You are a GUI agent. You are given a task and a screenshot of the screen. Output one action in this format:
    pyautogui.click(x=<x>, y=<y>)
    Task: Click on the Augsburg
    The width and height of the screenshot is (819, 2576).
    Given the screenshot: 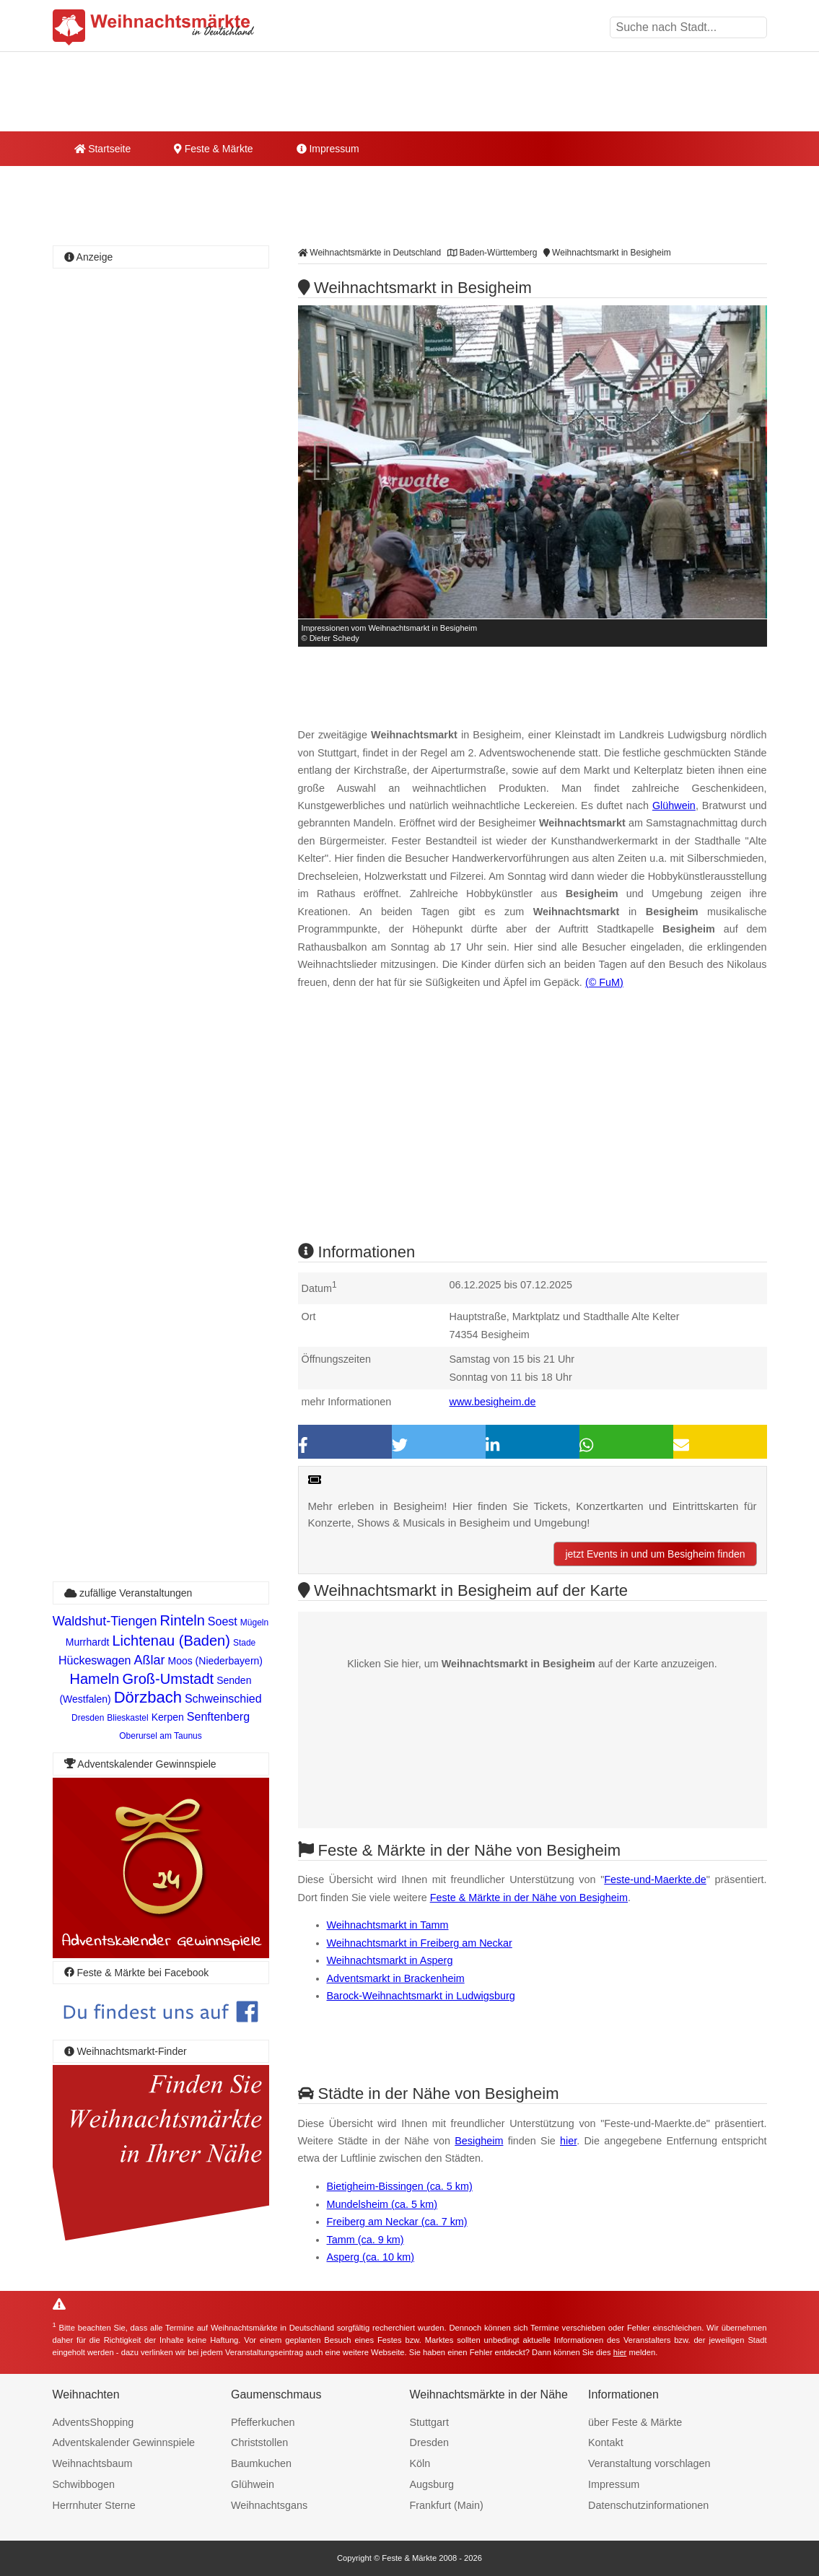 What is the action you would take?
    pyautogui.click(x=432, y=2484)
    